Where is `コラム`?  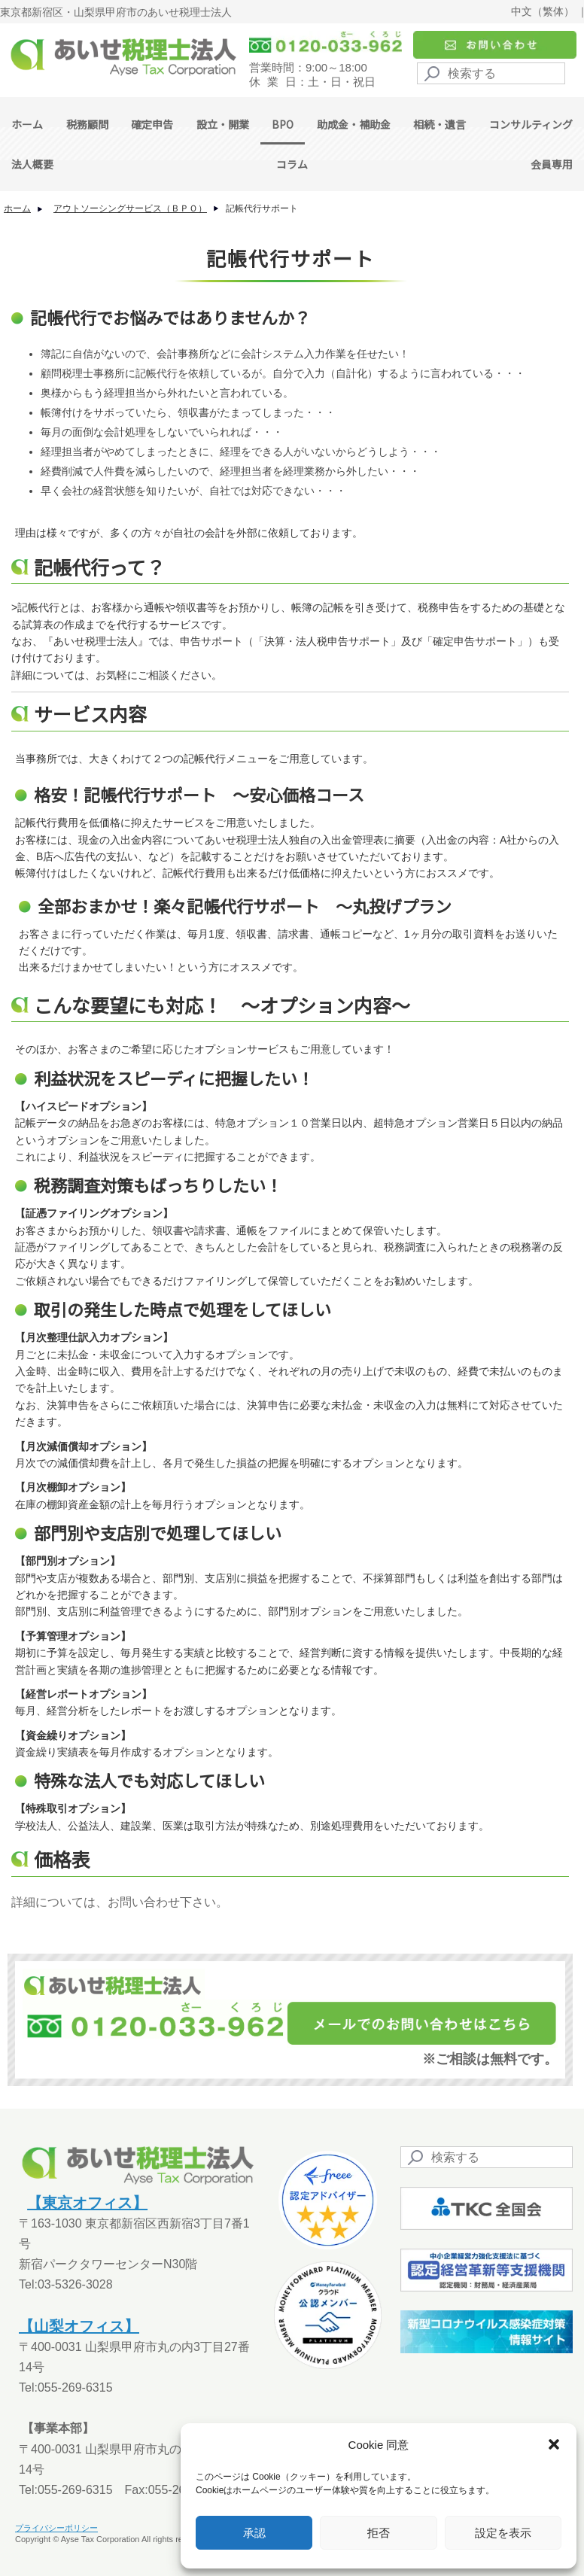
コラム is located at coordinates (292, 164).